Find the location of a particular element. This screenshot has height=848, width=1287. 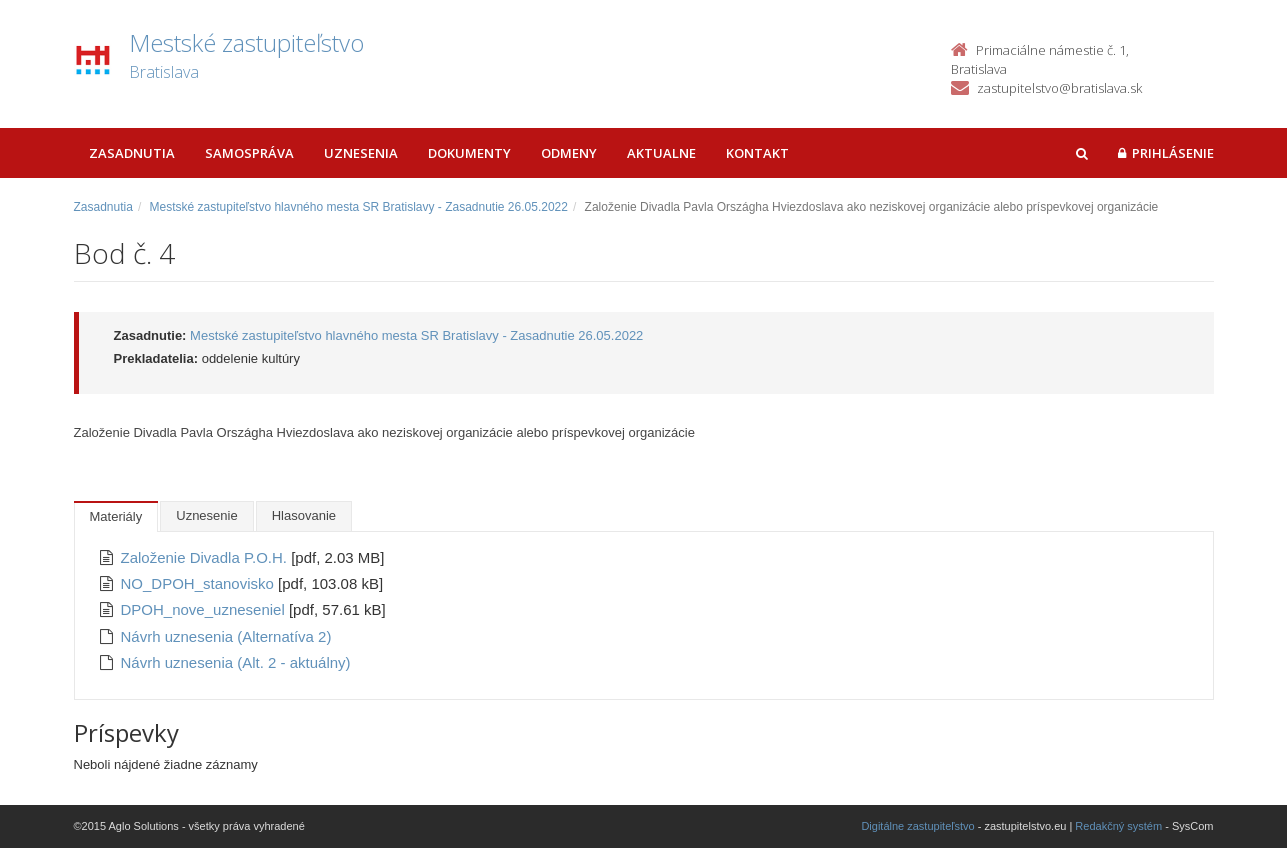

Kontakt is located at coordinates (757, 153).